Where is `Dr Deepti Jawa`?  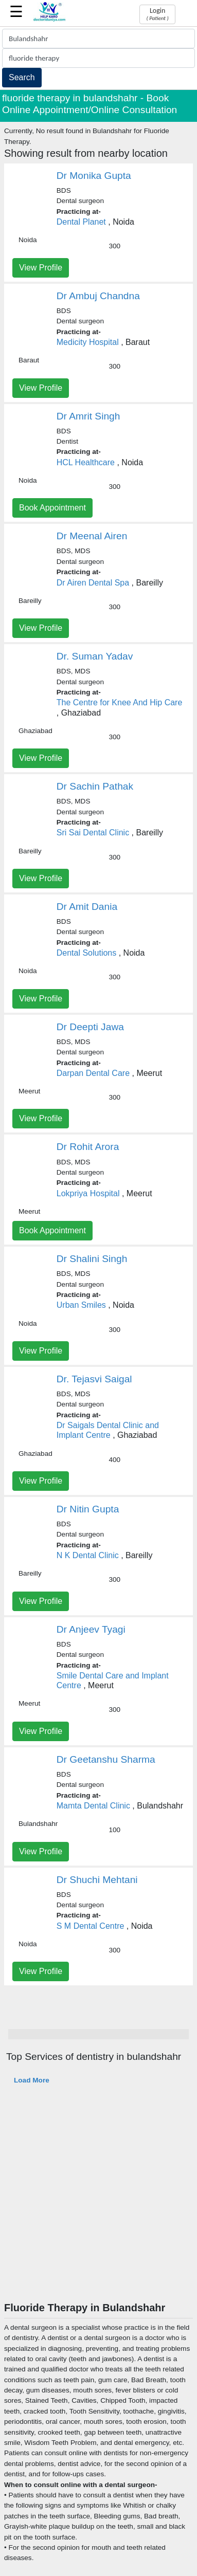
Dr Deepti Jawa is located at coordinates (90, 1026).